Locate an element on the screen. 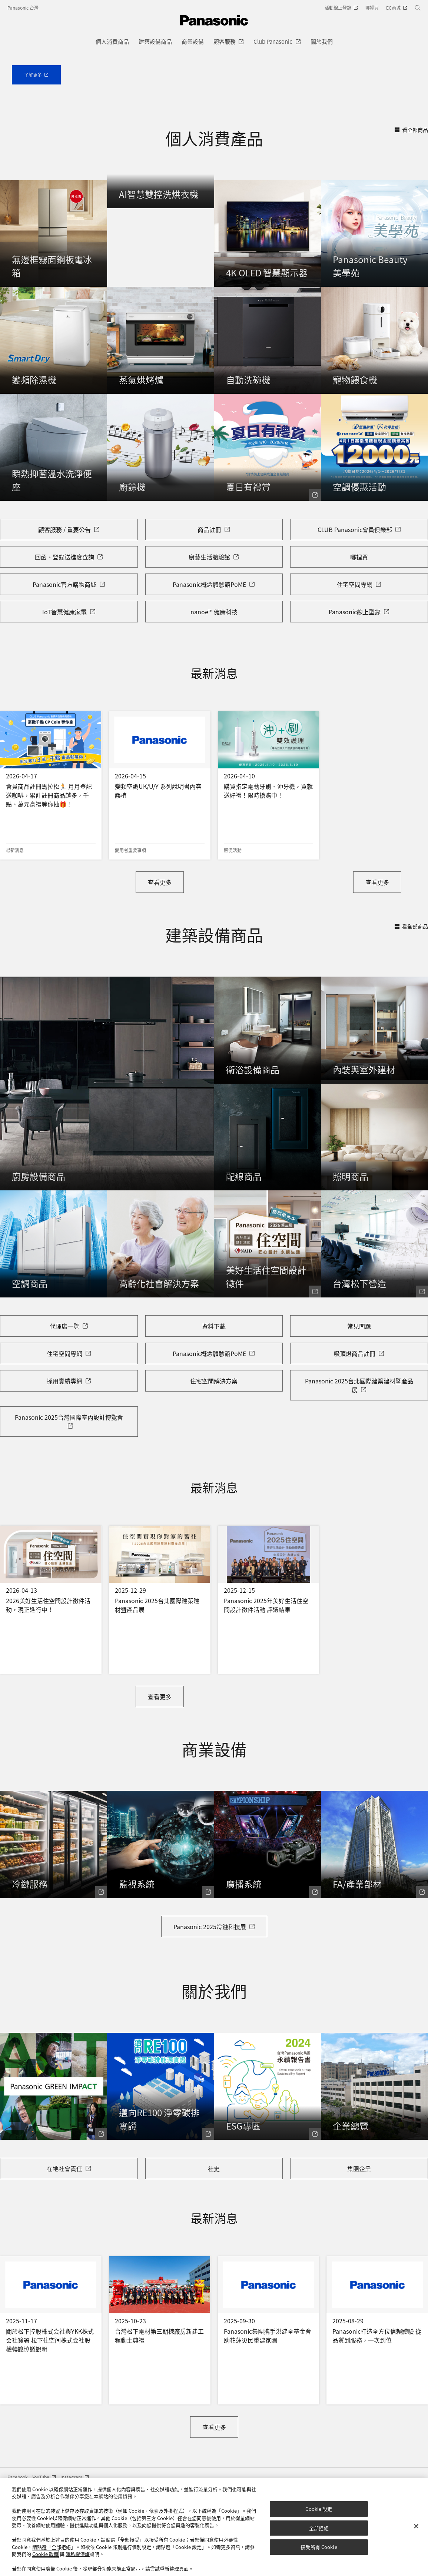  看全部商品 is located at coordinates (411, 255).